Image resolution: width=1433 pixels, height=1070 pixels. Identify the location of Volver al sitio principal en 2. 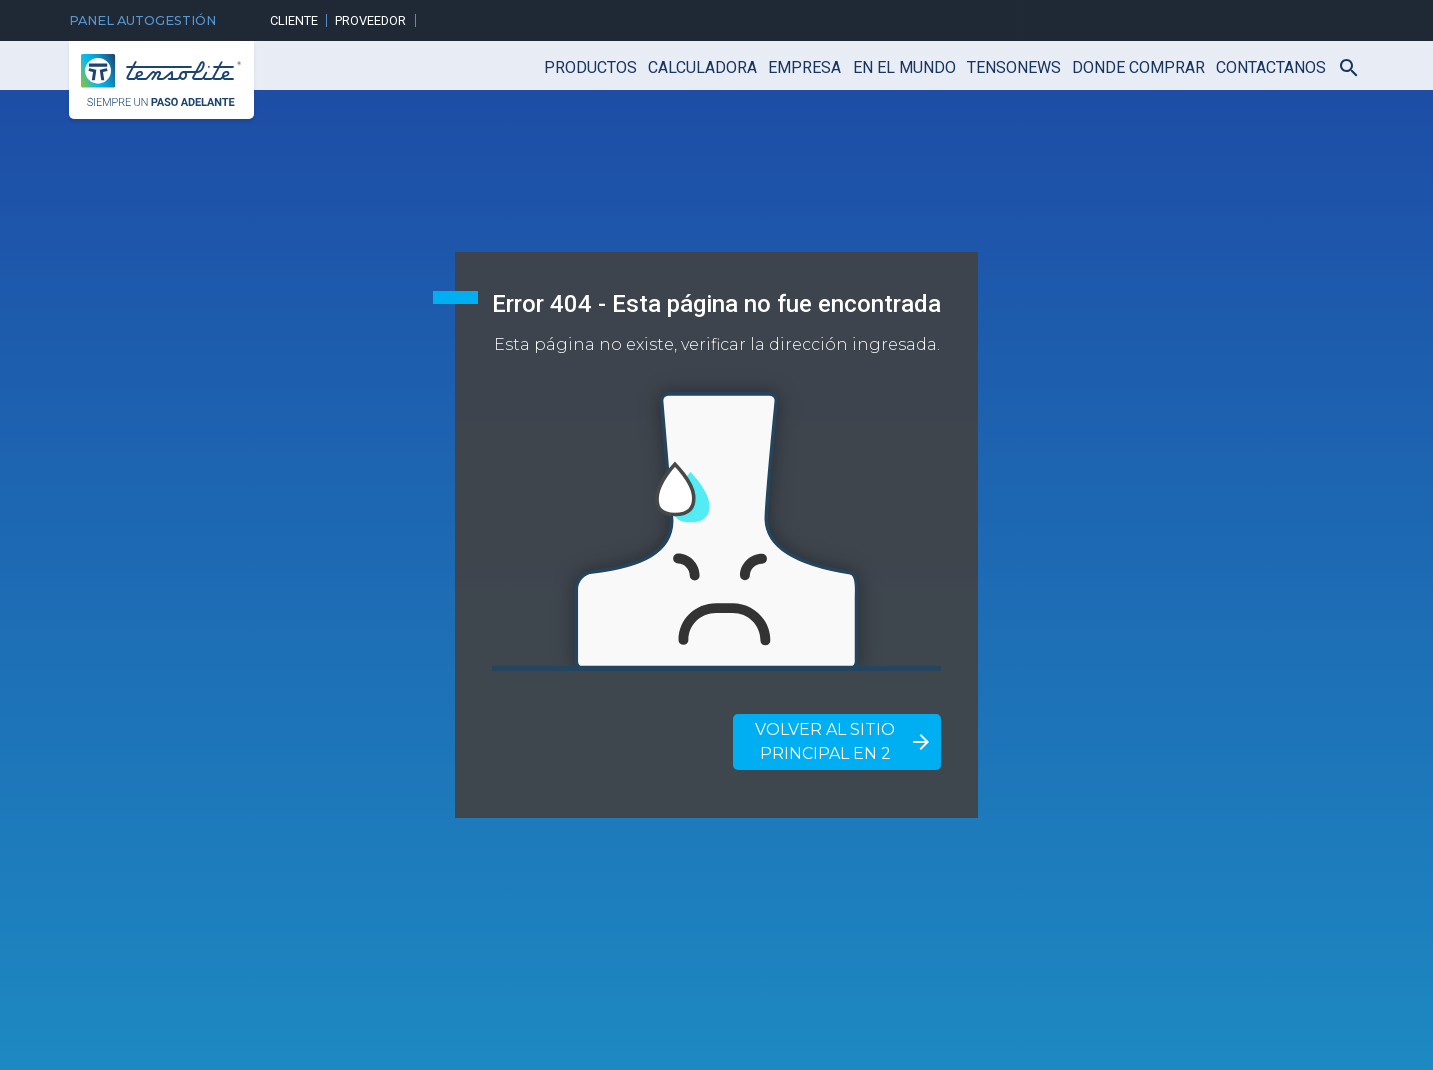
(844, 741).